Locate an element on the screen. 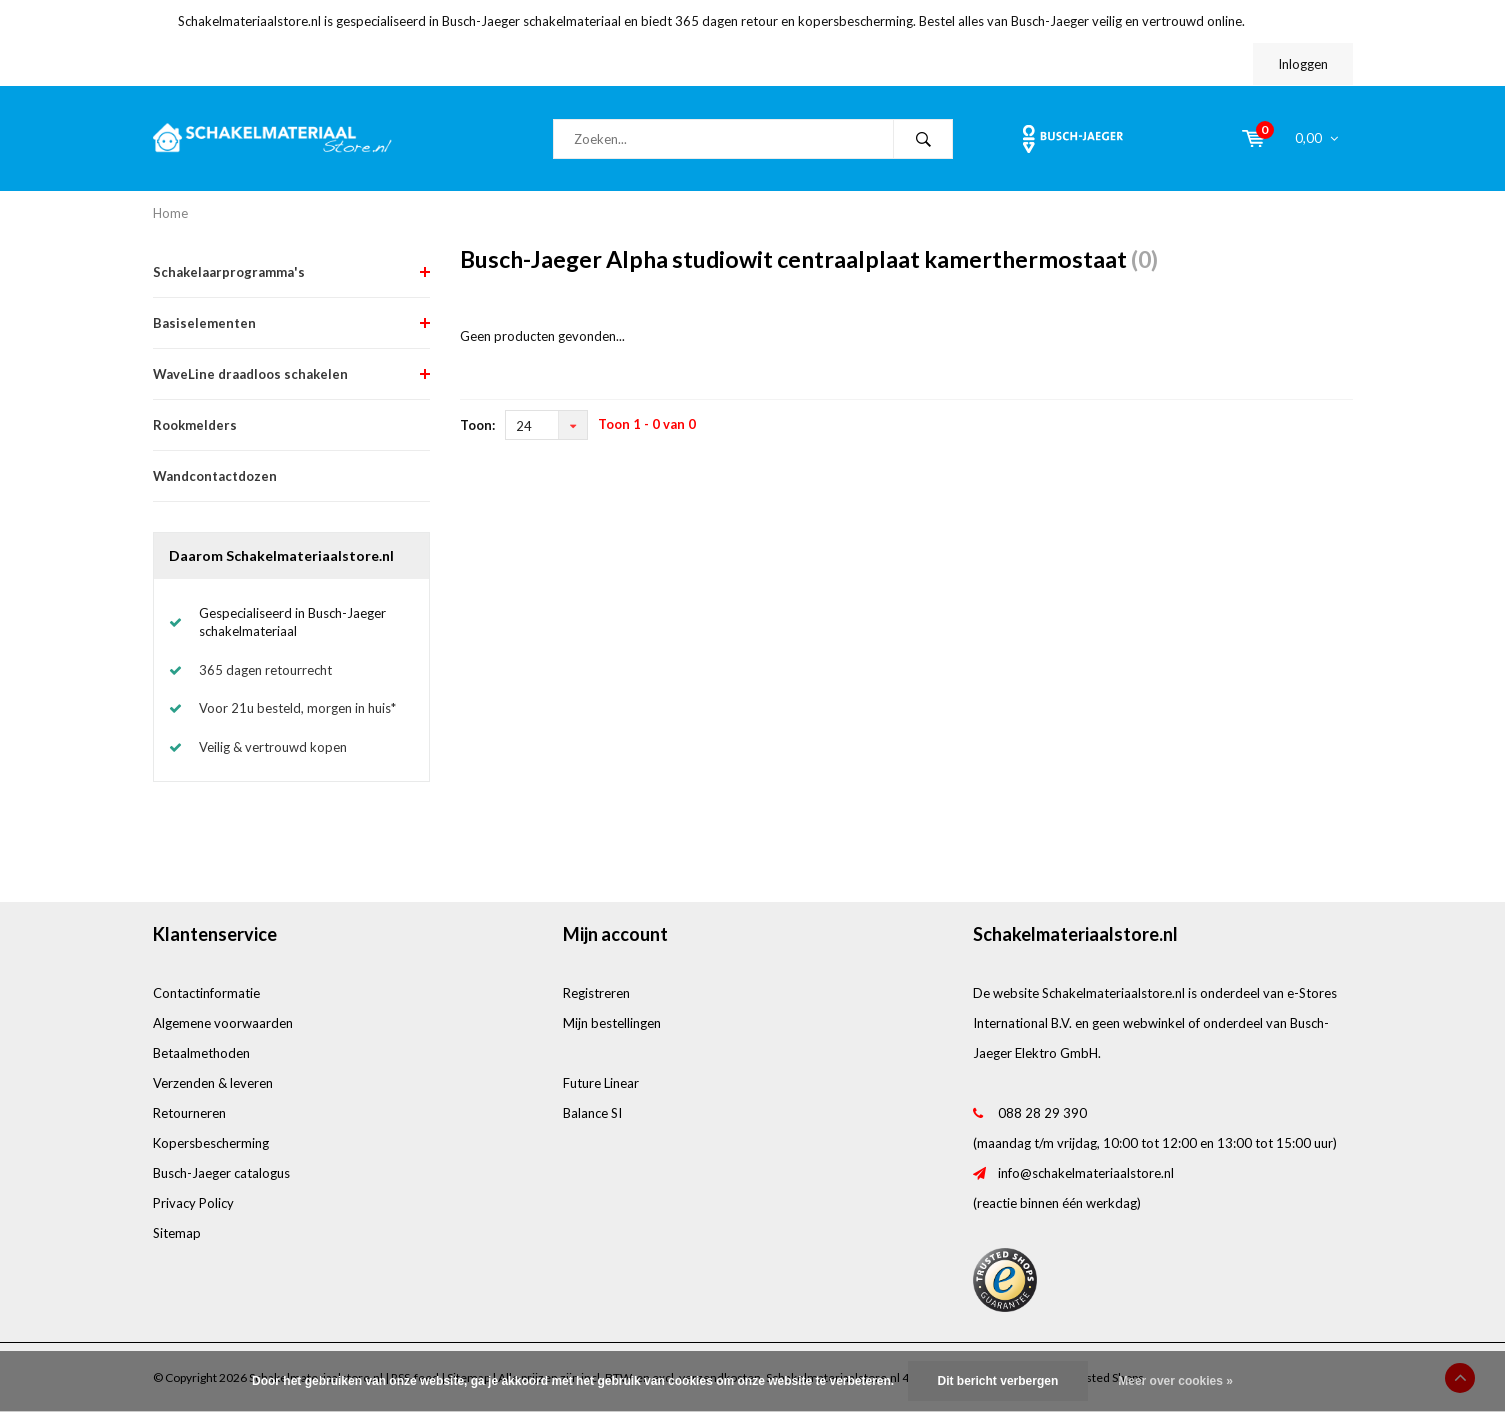  Meer over cookies » is located at coordinates (1175, 1381).